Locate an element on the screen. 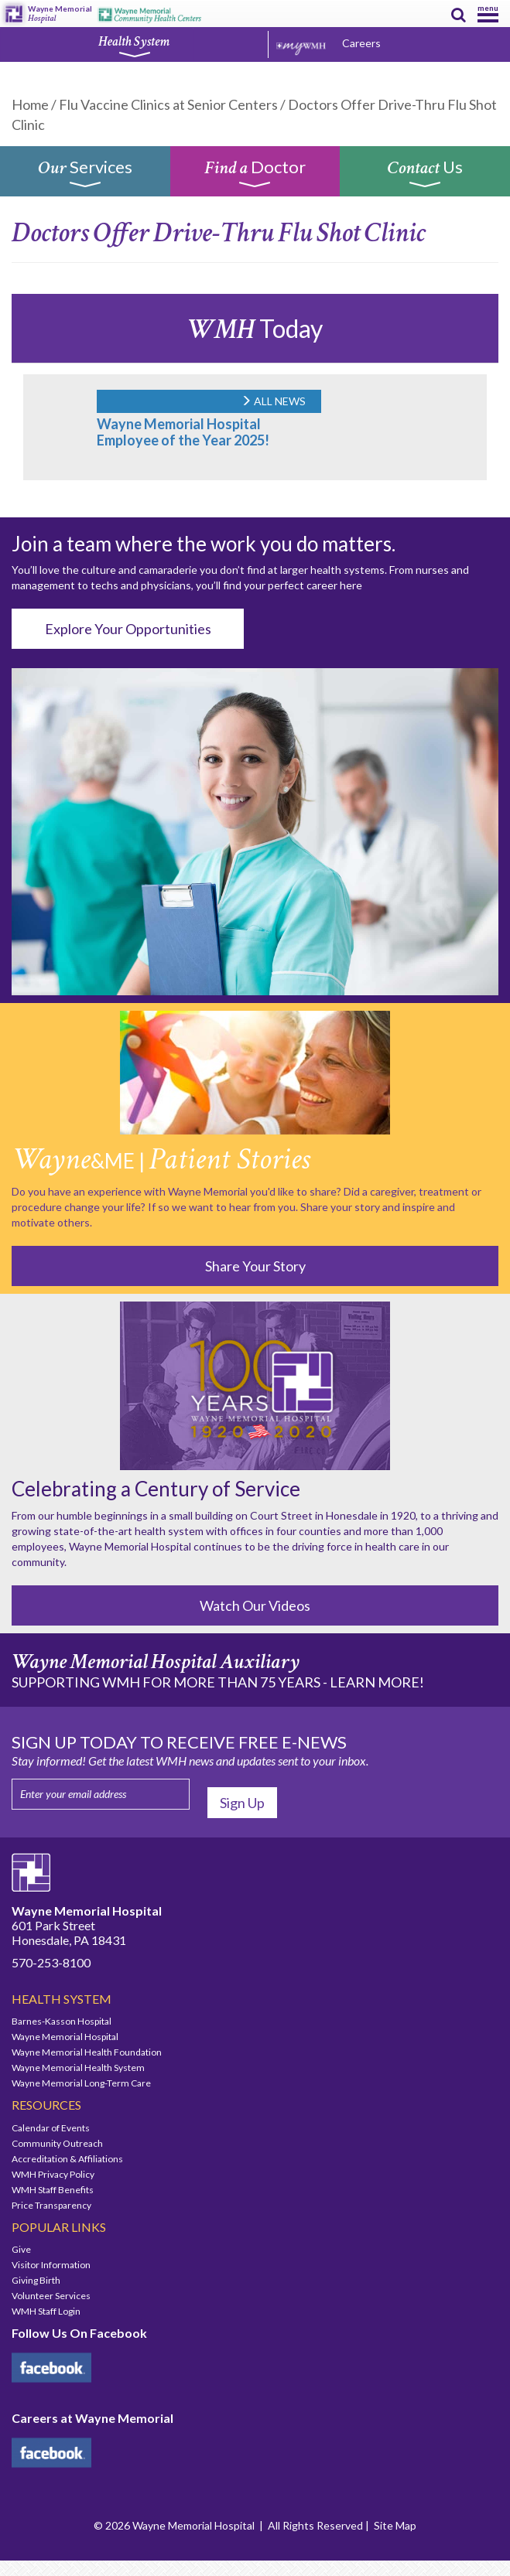 This screenshot has height=2576, width=510. Careers is located at coordinates (361, 42).